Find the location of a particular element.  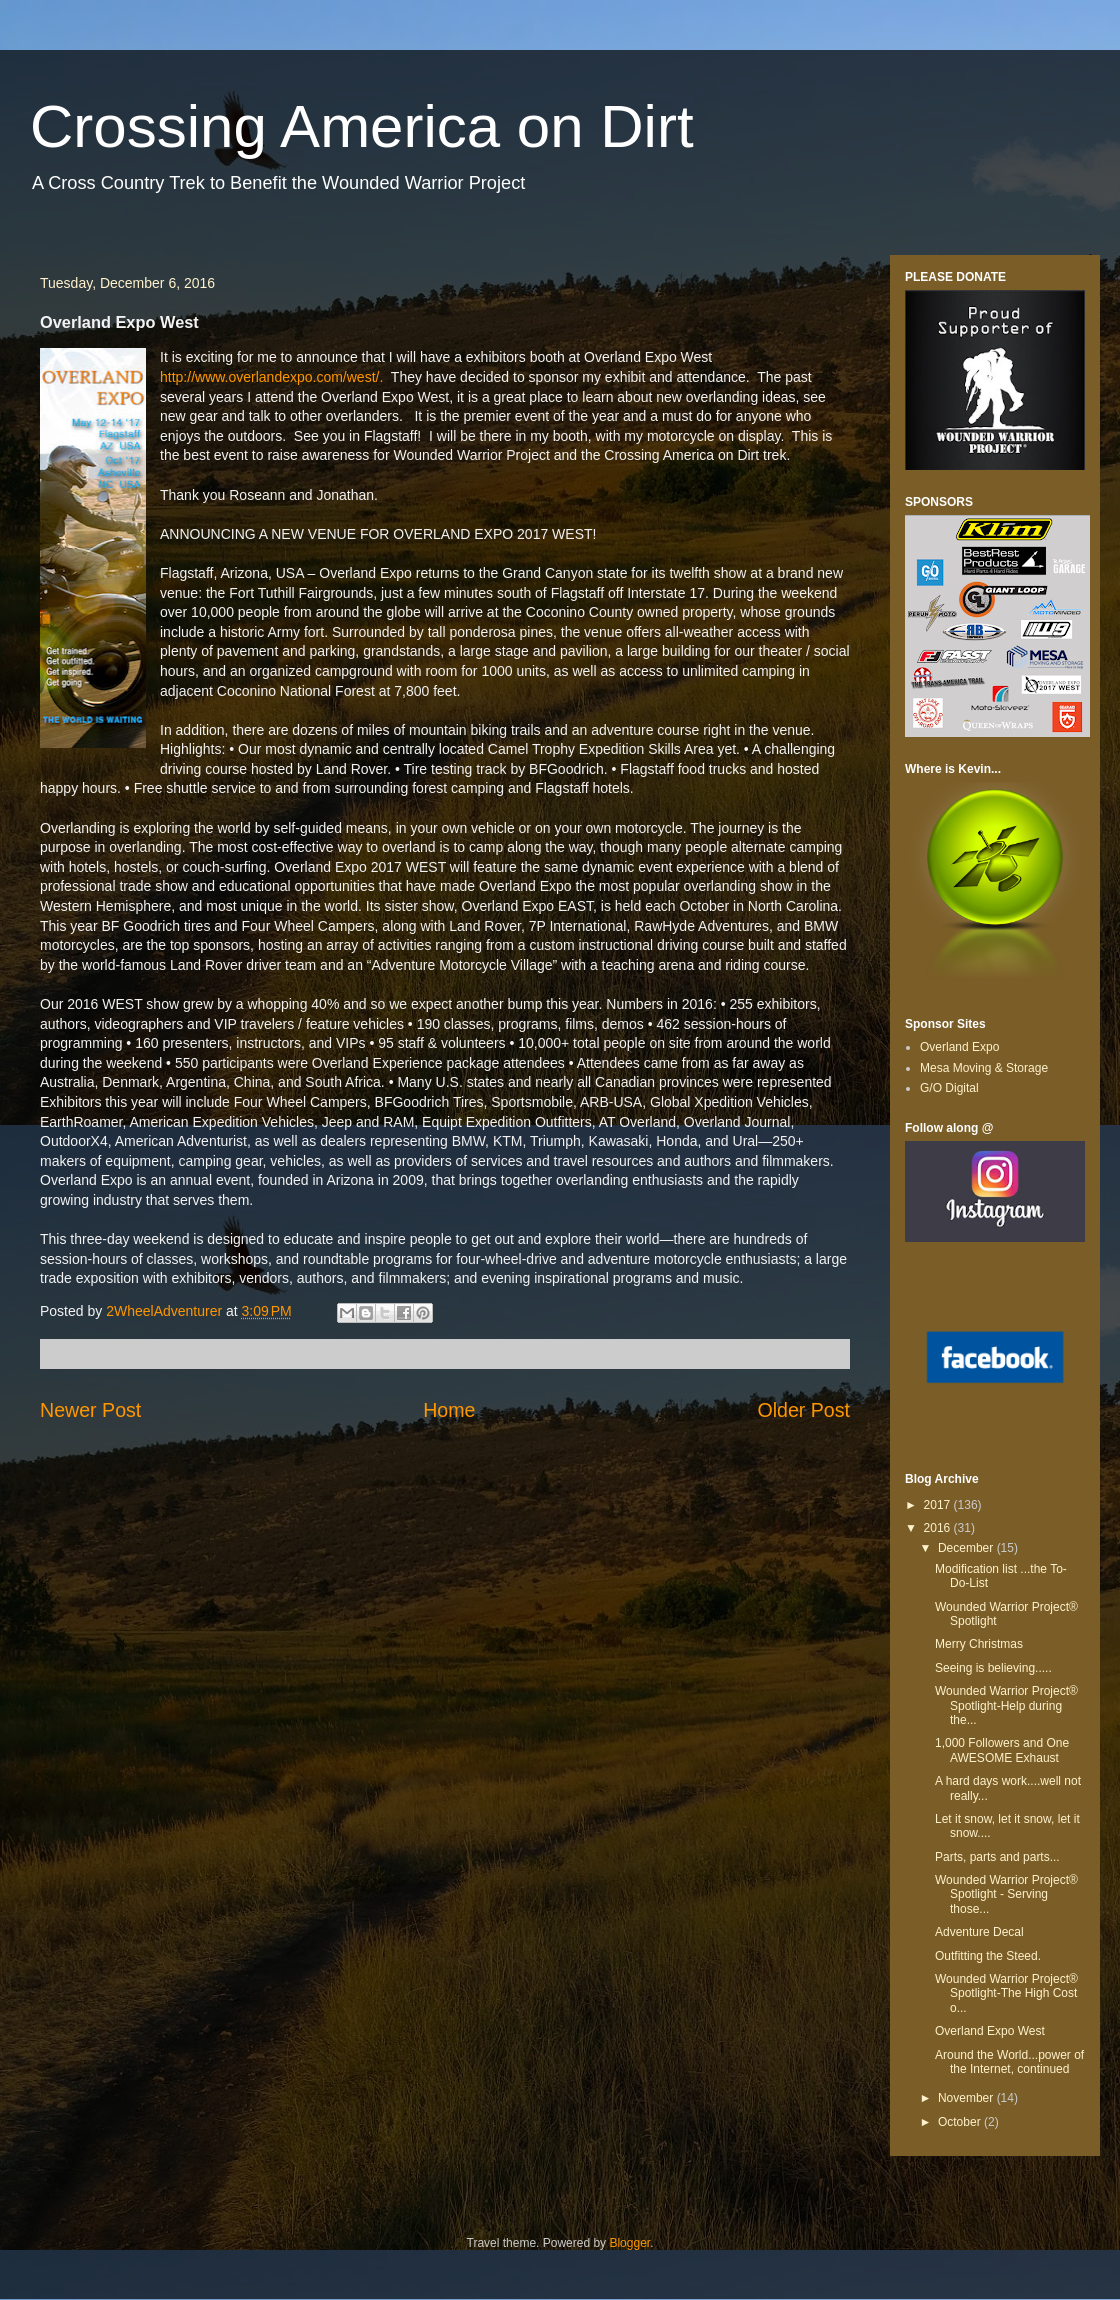

Blogger is located at coordinates (629, 2243).